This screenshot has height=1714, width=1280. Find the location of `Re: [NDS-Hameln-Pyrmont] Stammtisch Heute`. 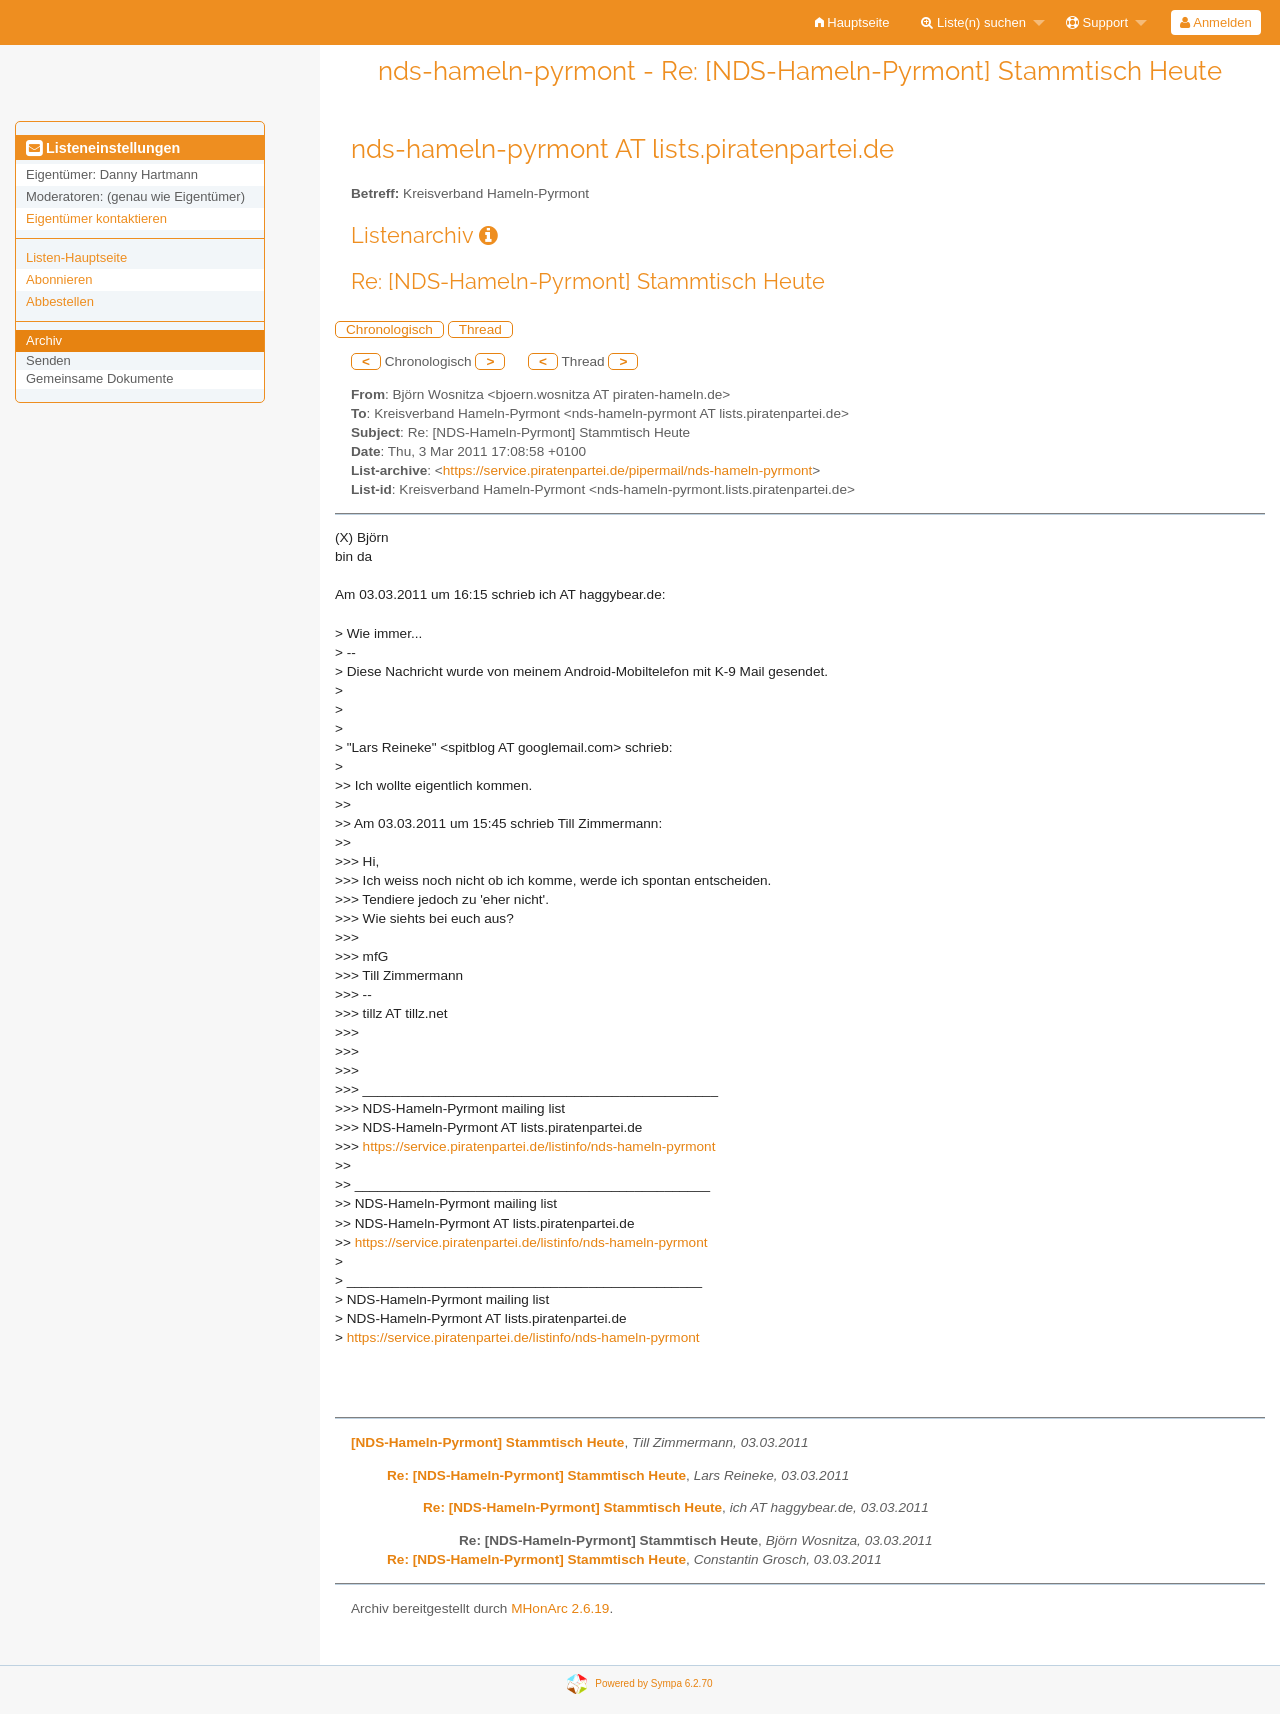

Re: [NDS-Hameln-Pyrmont] Stammtisch Heute is located at coordinates (536, 1475).